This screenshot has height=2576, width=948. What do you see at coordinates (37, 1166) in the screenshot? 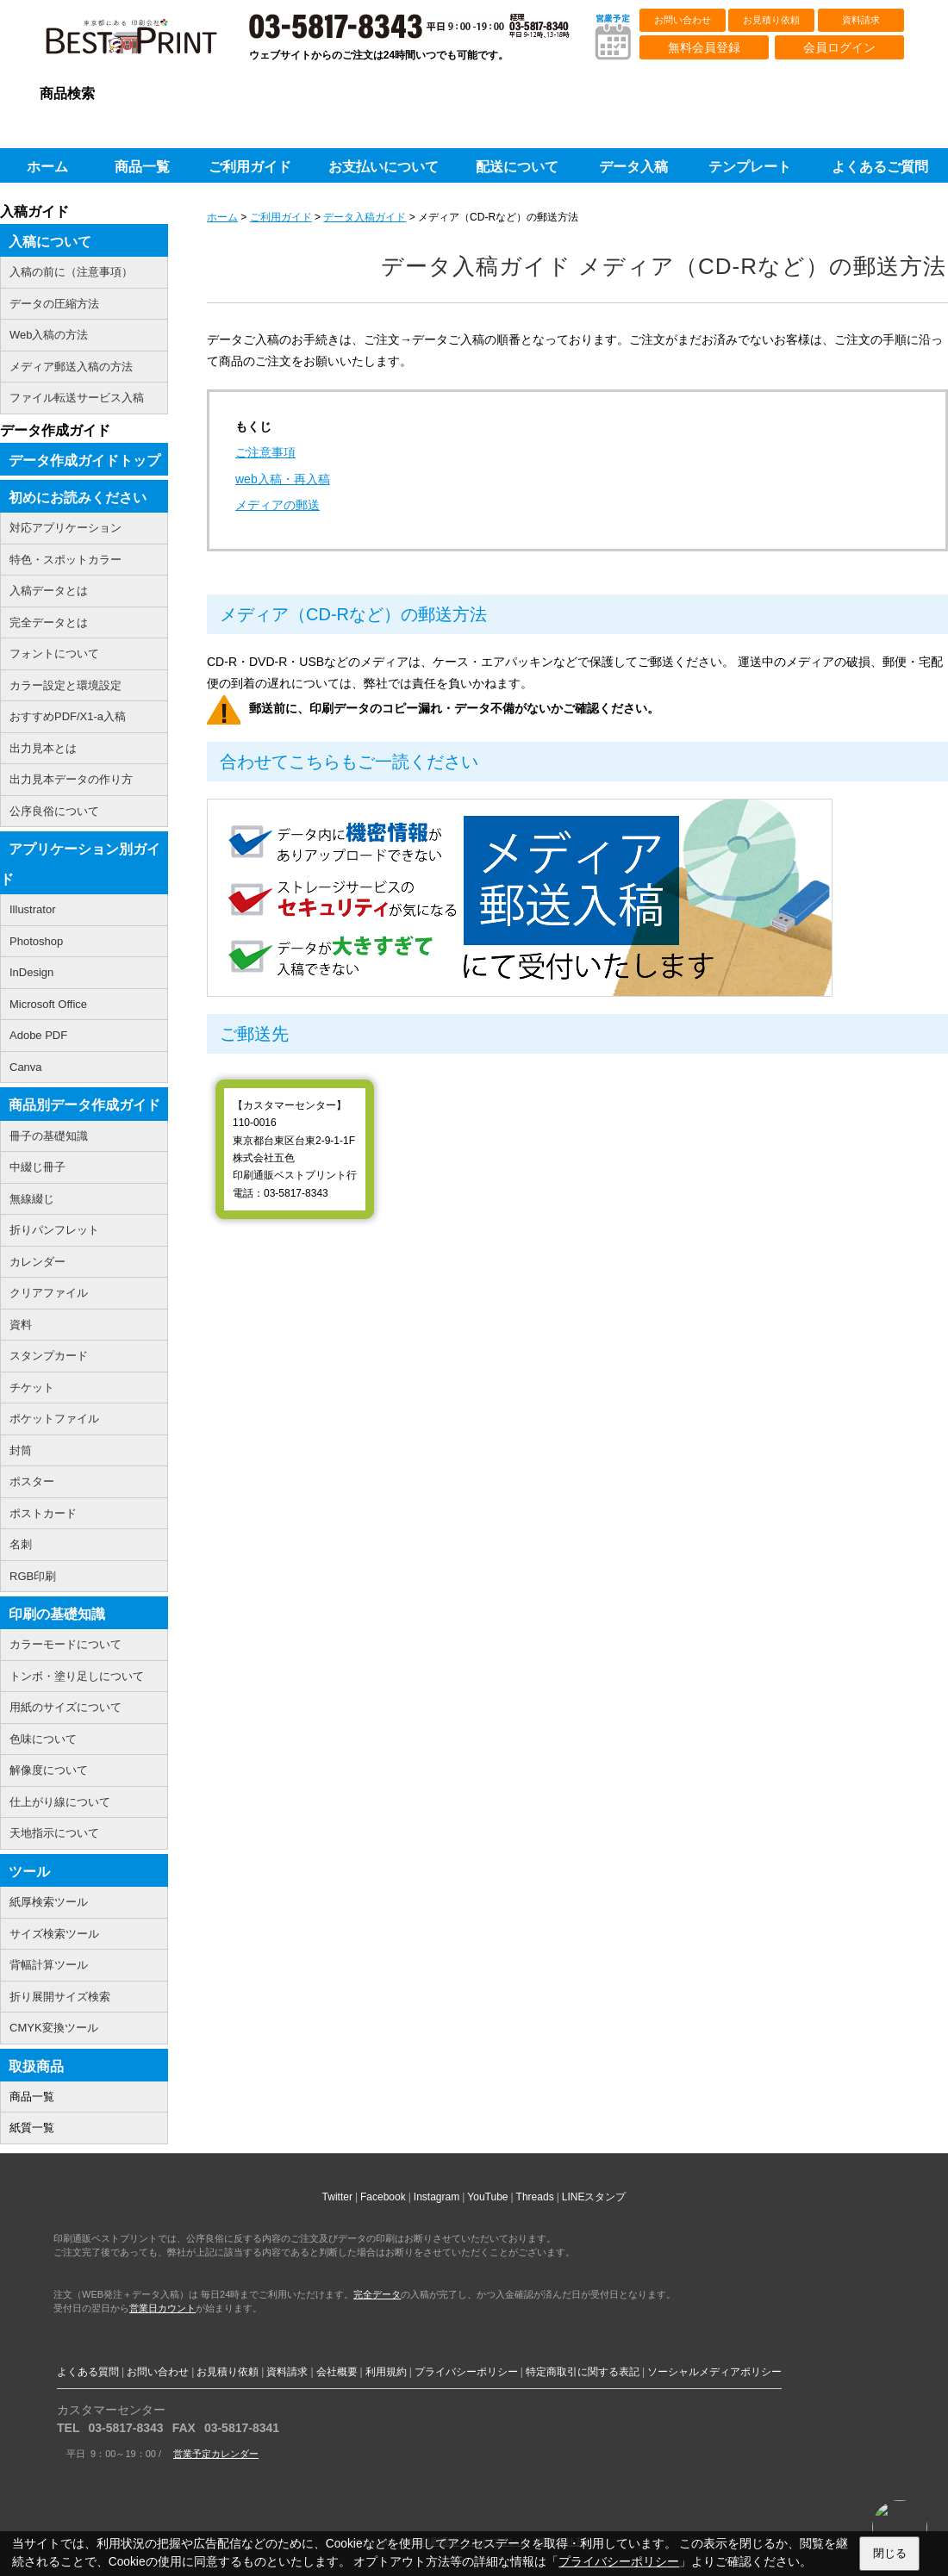
I see `中綴じ冊子` at bounding box center [37, 1166].